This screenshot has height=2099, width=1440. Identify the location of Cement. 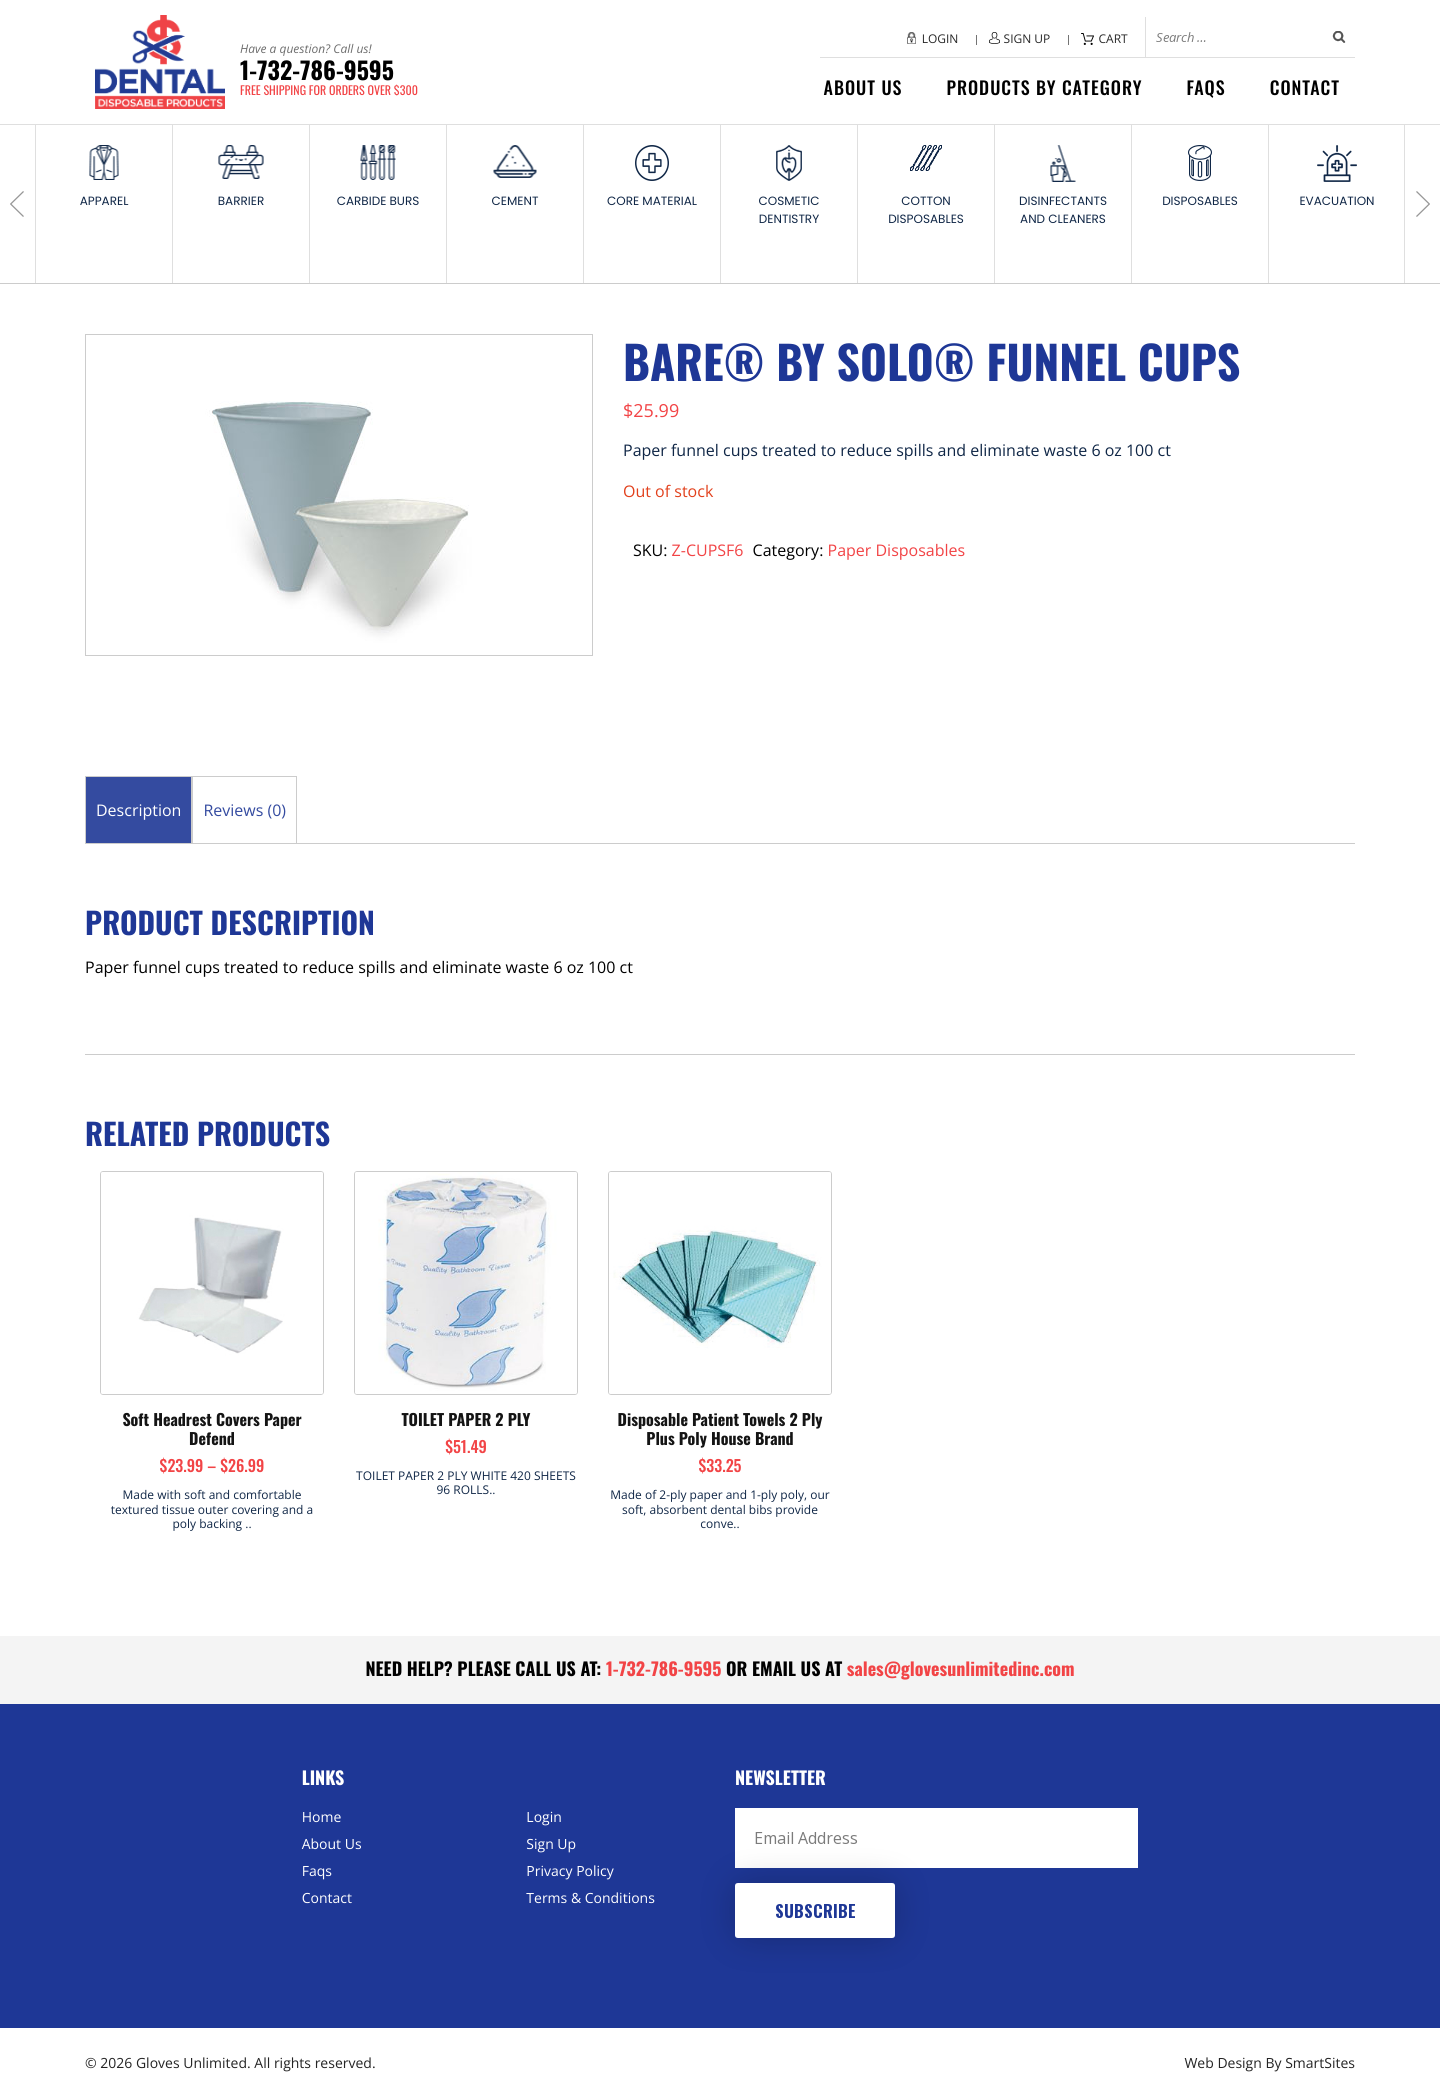
(515, 201).